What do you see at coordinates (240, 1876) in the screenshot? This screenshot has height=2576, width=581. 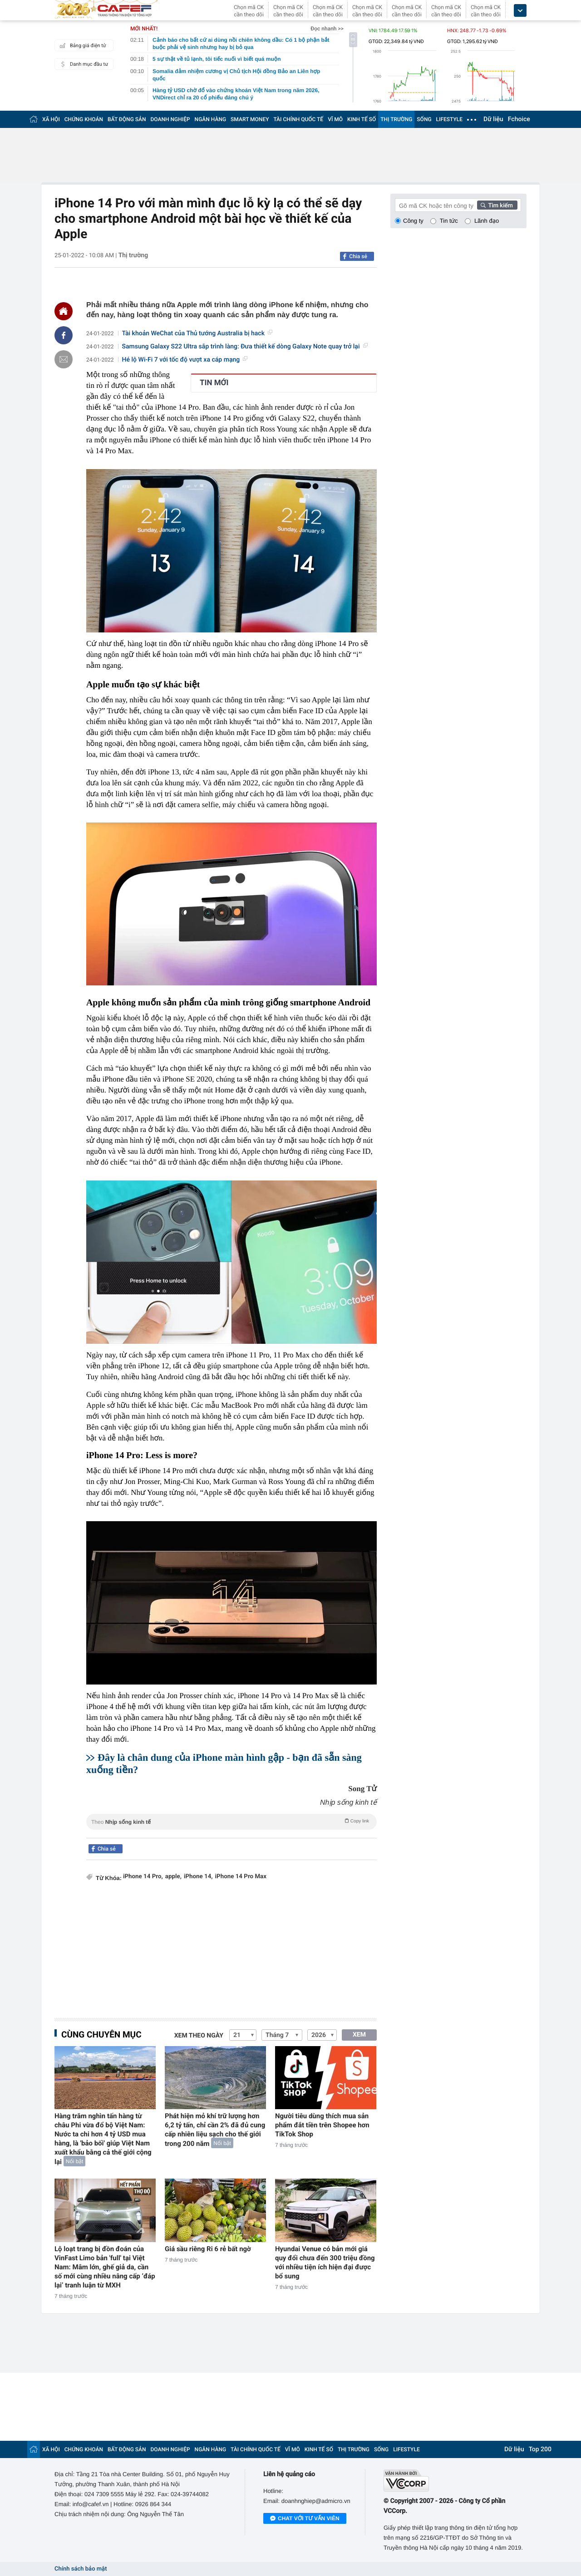 I see `iPhone 14 Pro Max` at bounding box center [240, 1876].